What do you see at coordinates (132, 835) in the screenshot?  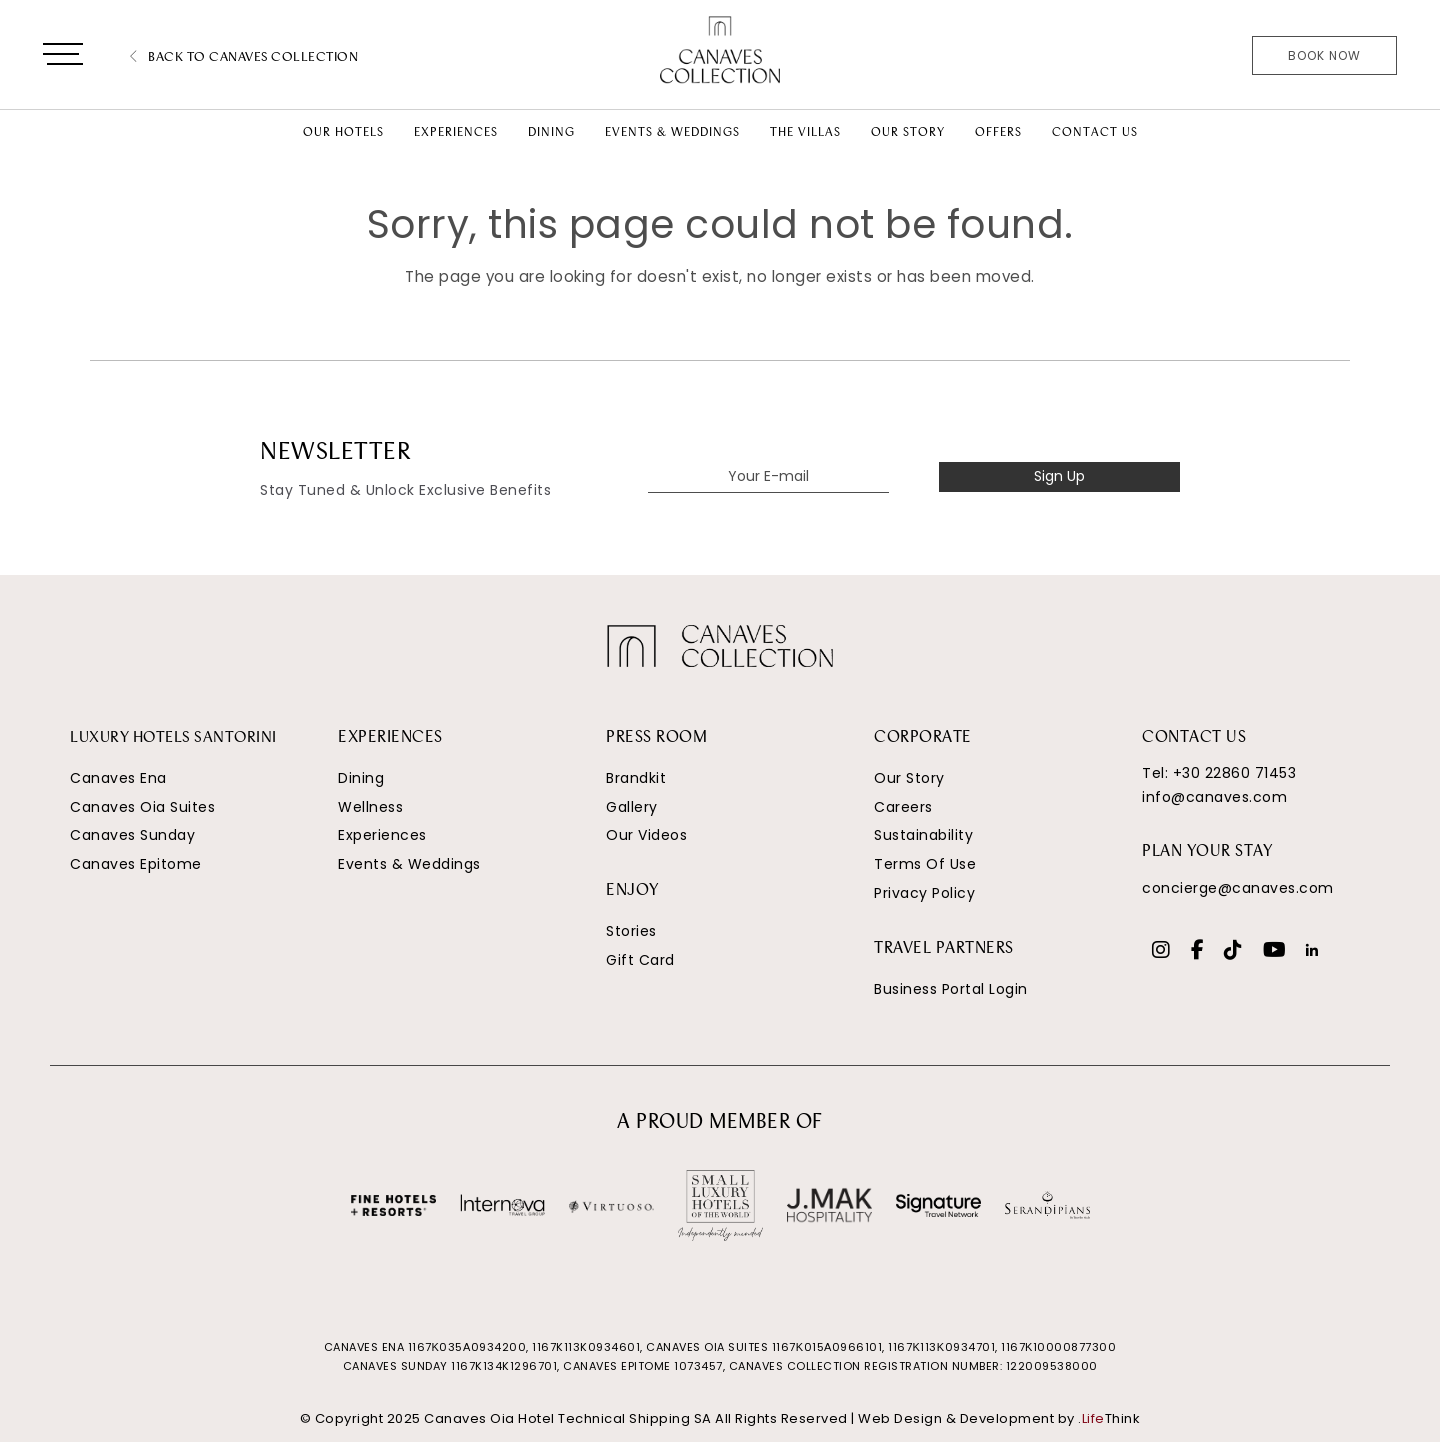 I see `Canaves Sunday` at bounding box center [132, 835].